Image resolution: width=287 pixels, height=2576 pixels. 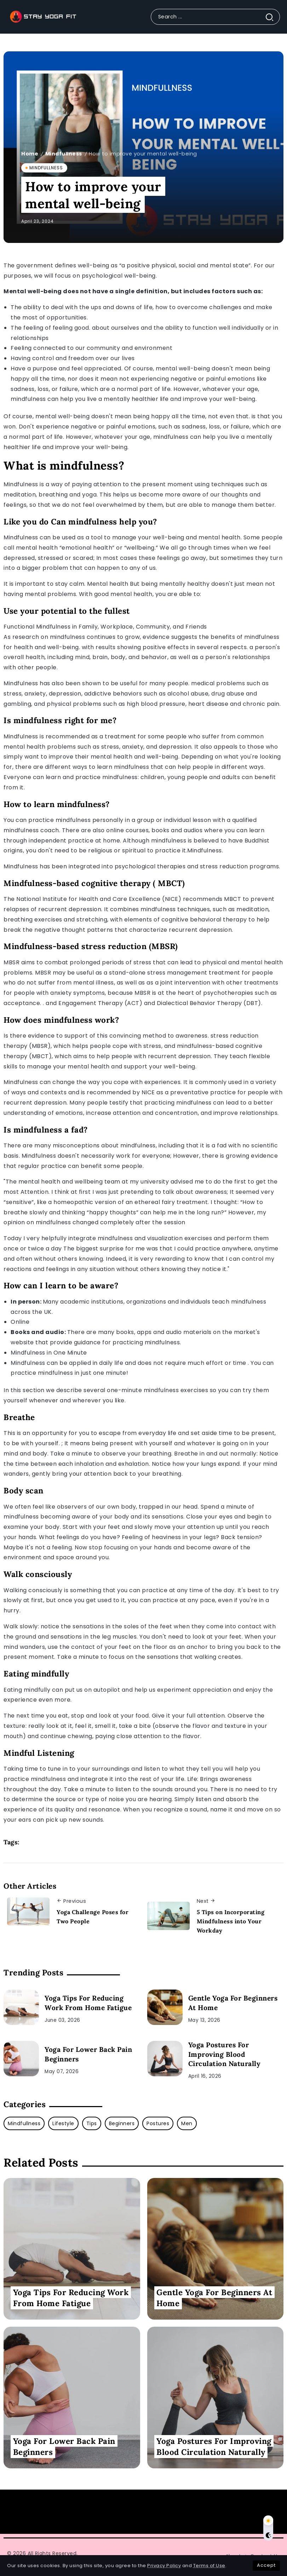 I want to click on Accept, so click(x=266, y=2565).